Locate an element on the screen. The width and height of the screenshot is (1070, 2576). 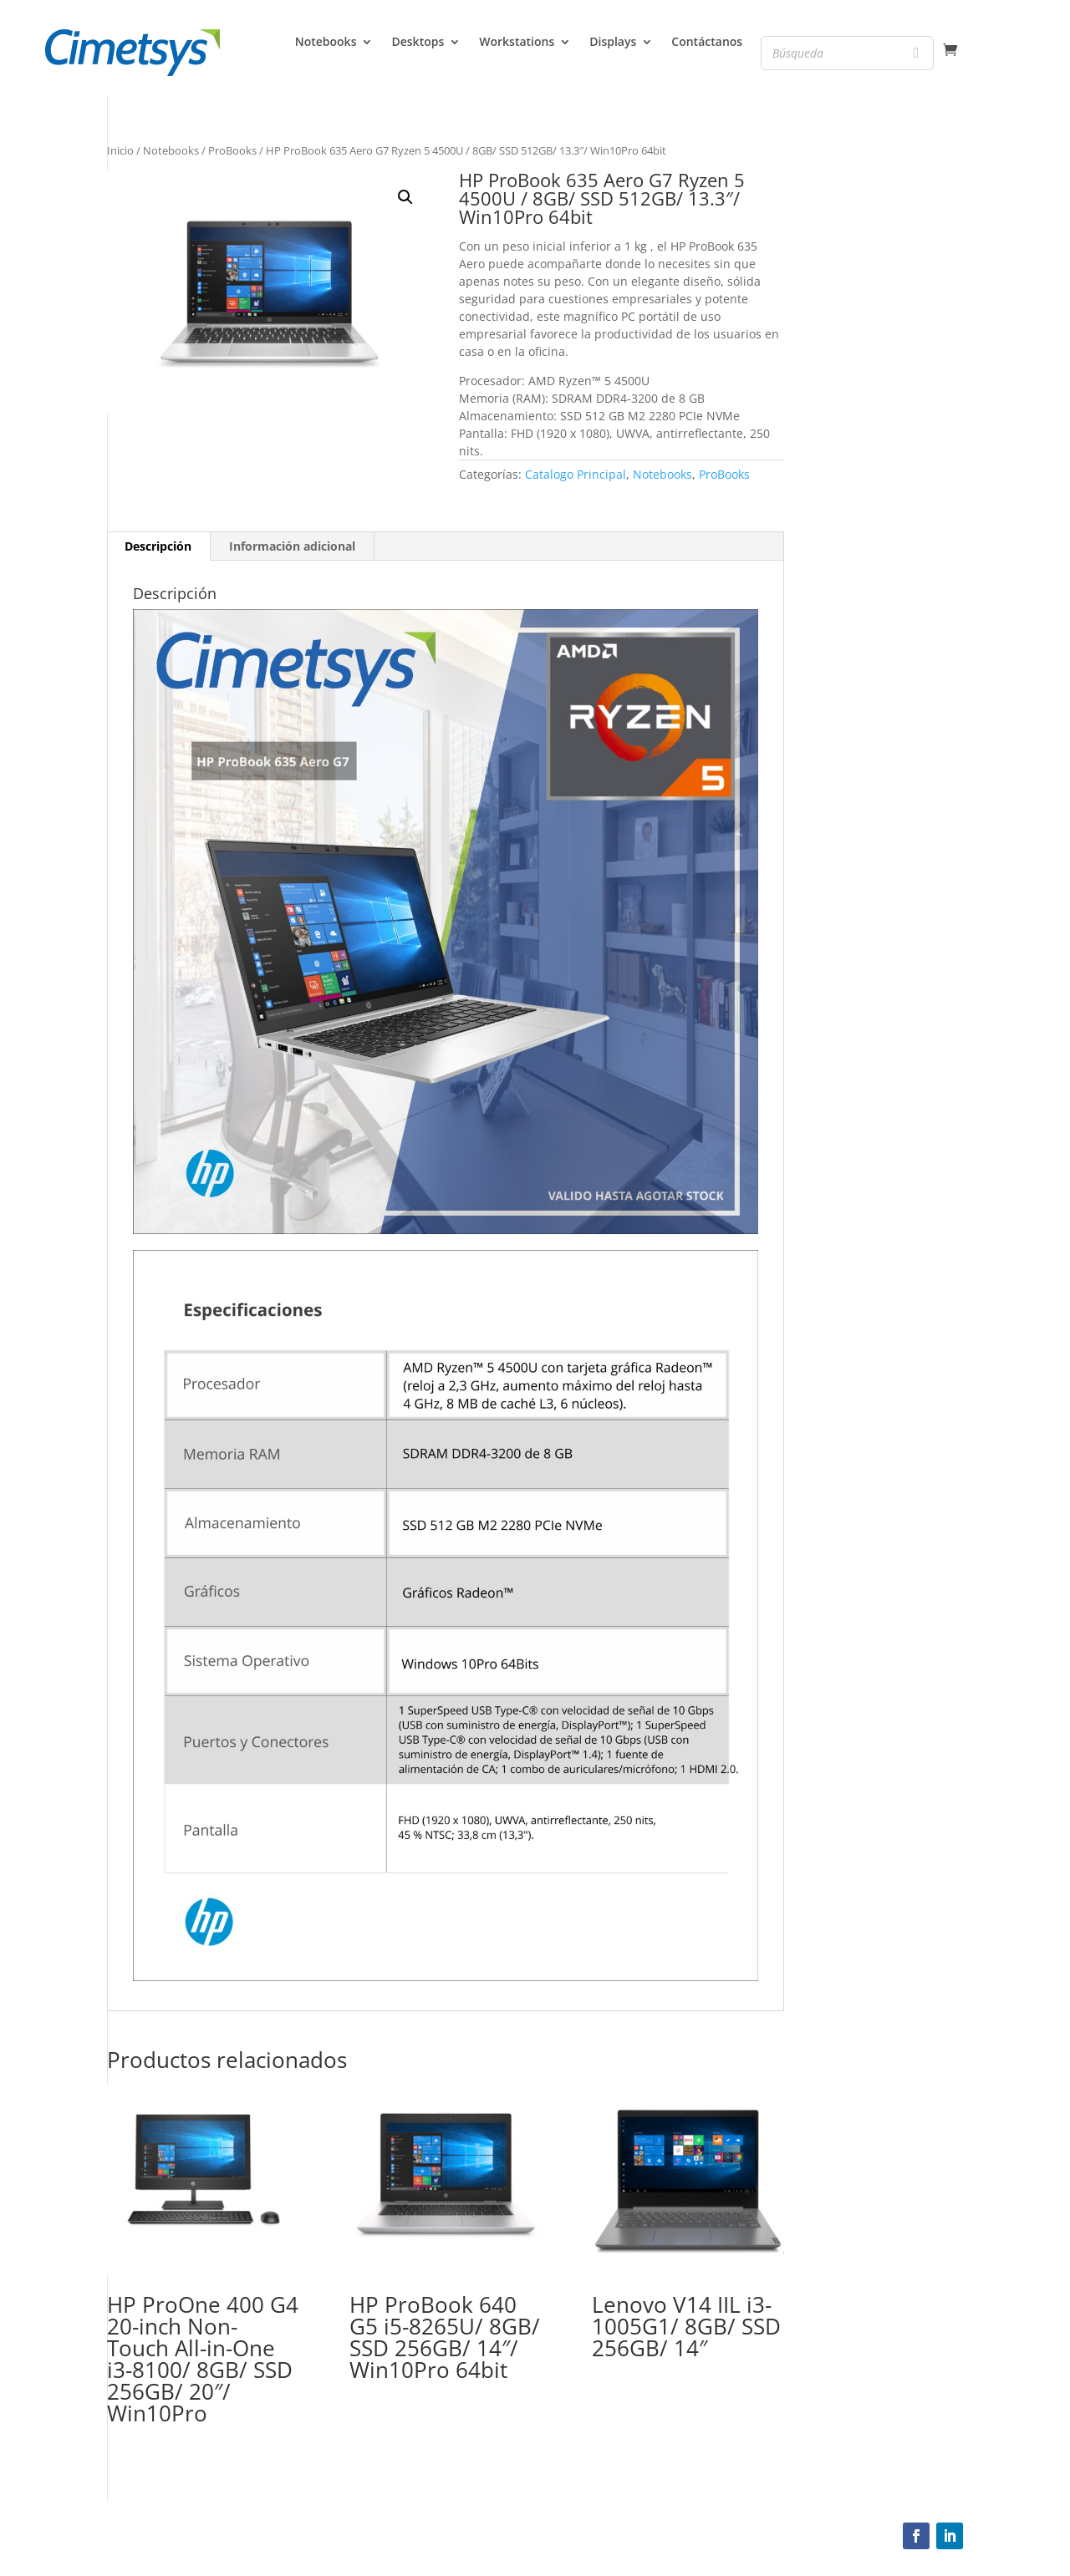
Contáctanos is located at coordinates (706, 42).